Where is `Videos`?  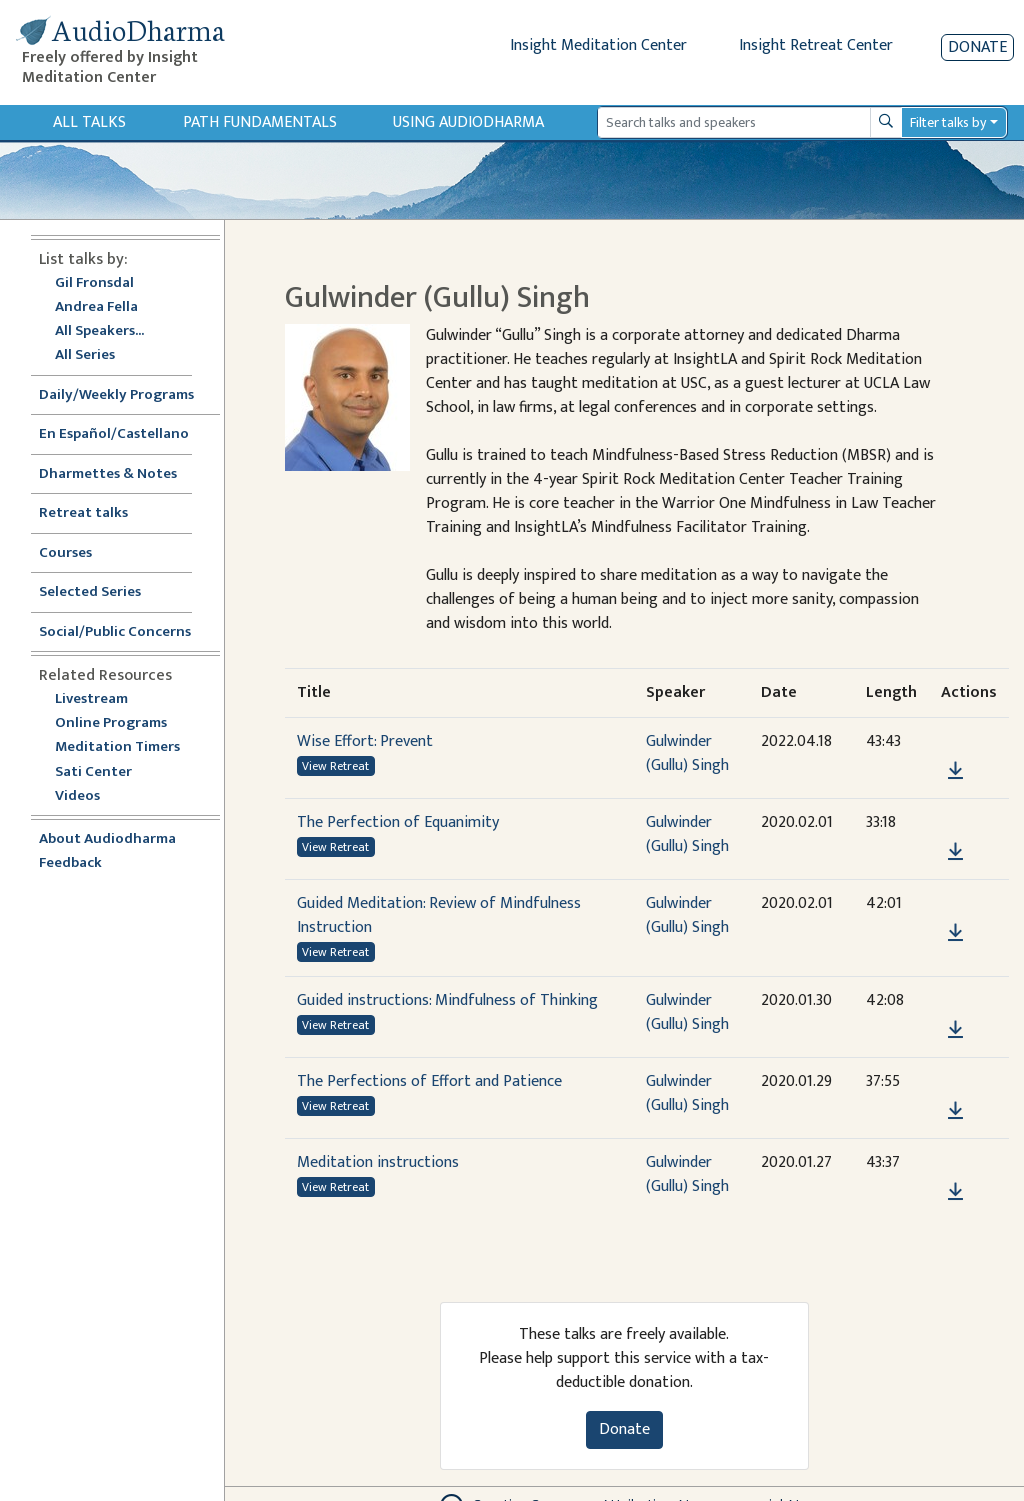 Videos is located at coordinates (88, 796).